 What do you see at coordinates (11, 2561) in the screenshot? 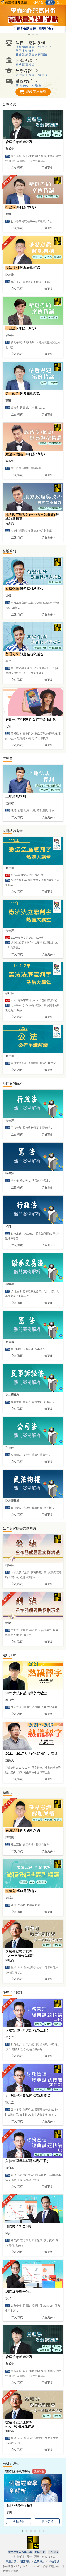
I see `高點分班` at bounding box center [11, 2561].